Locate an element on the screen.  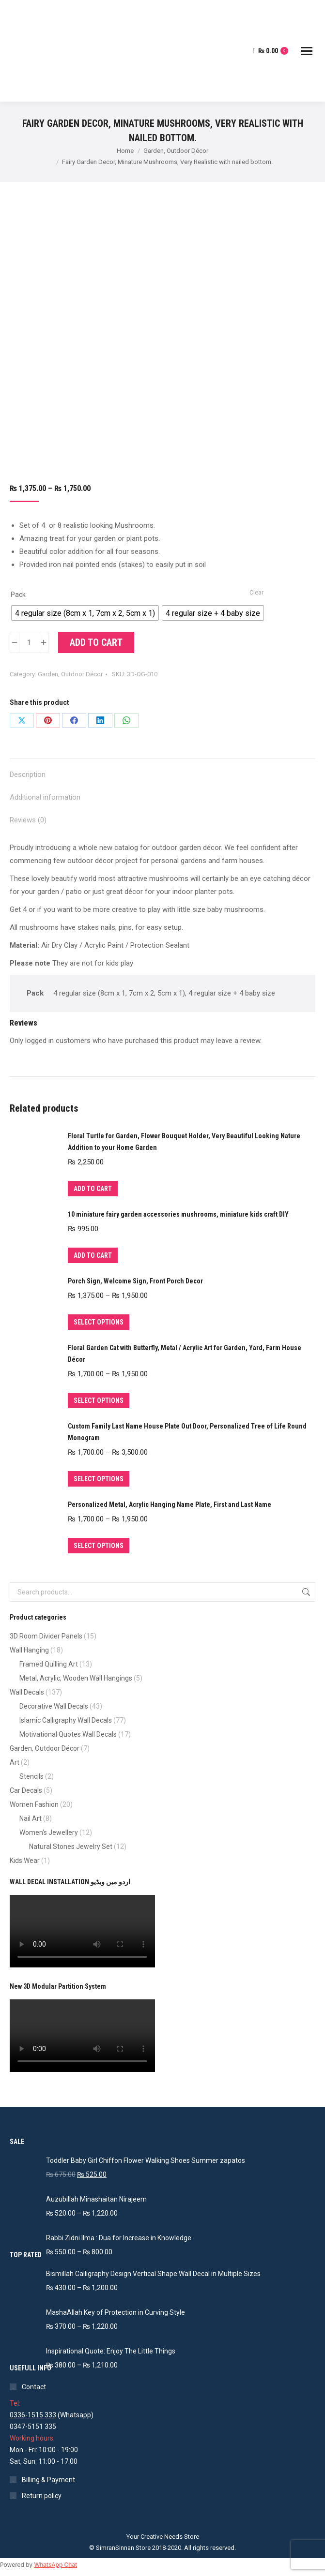
Kids Wear is located at coordinates (25, 1860).